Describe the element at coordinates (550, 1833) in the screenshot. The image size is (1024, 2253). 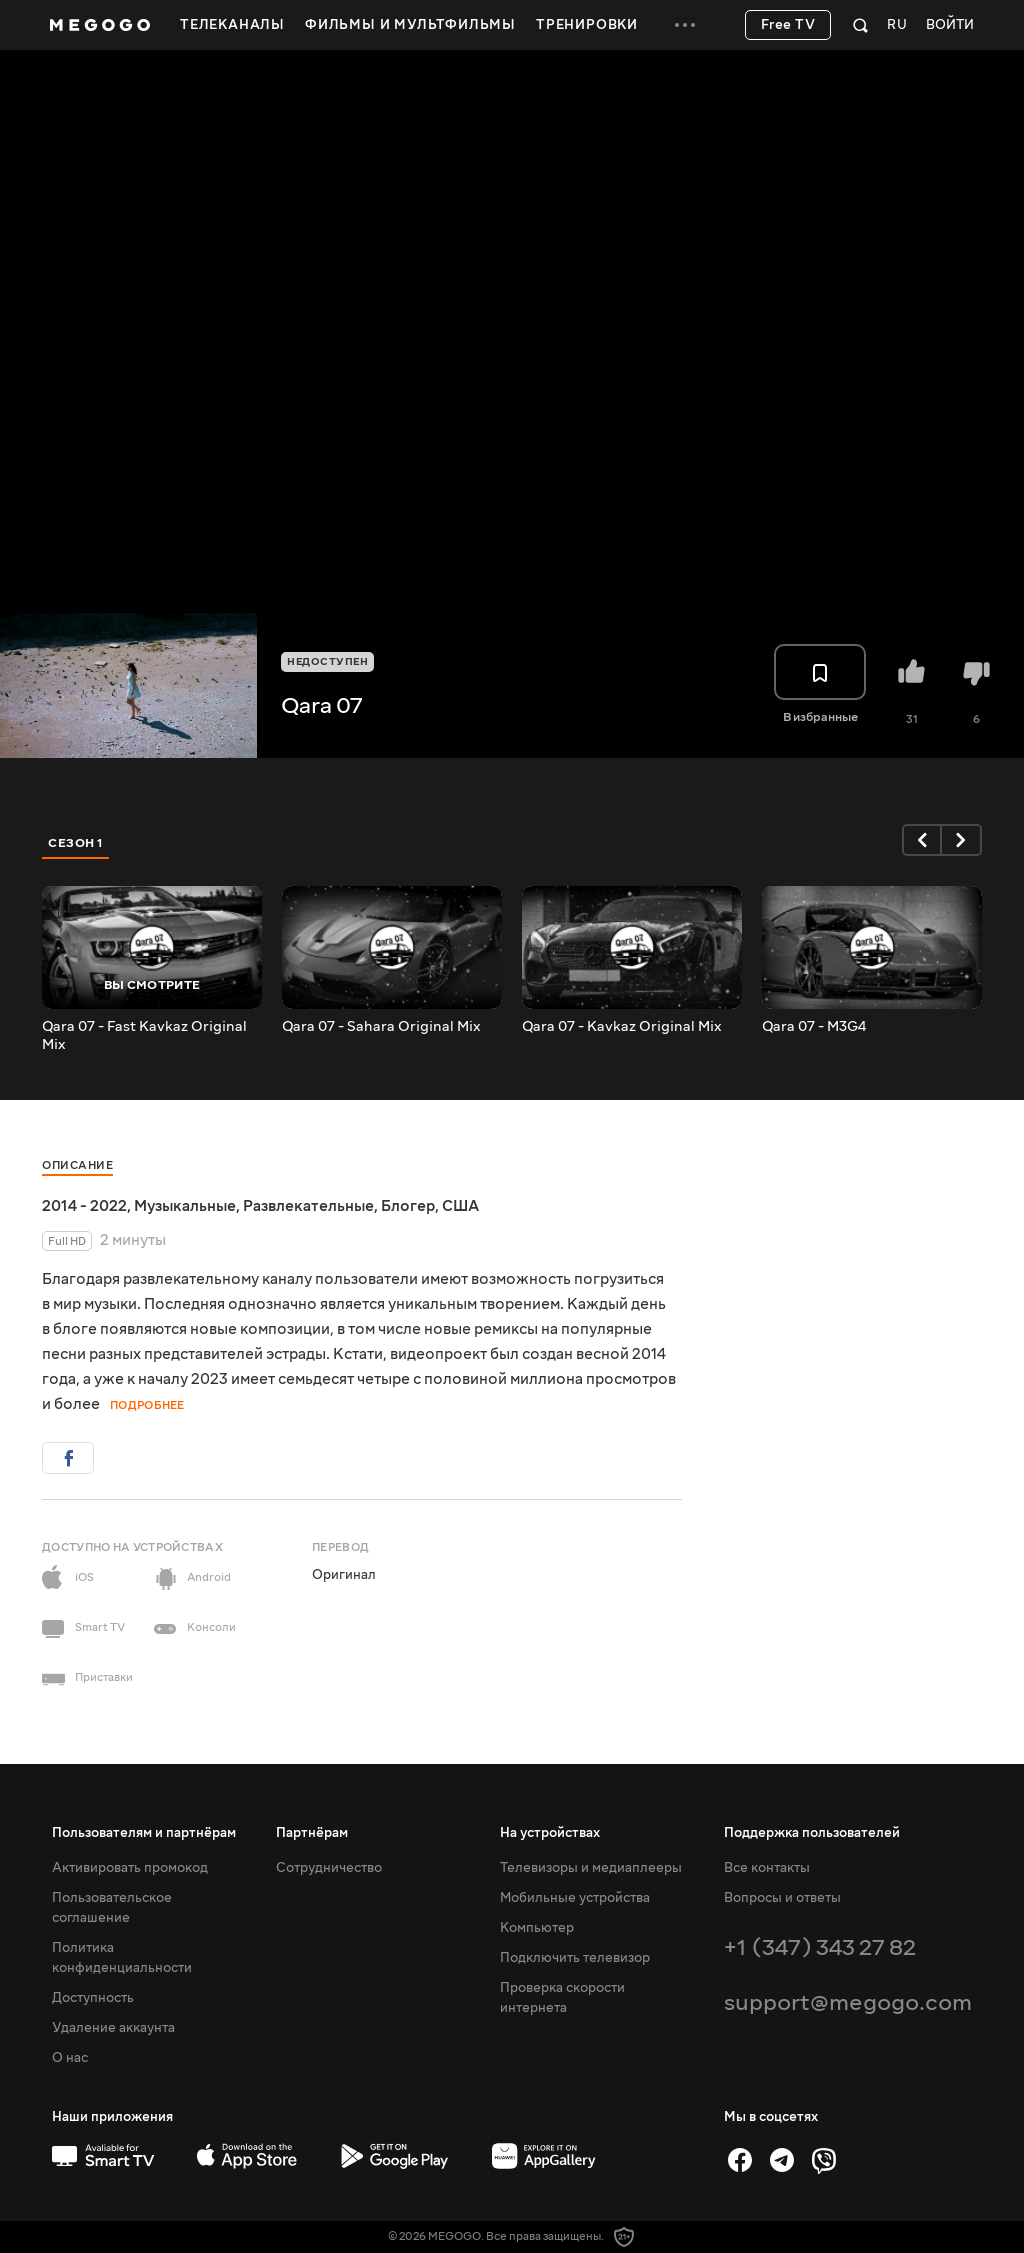
I see `На устройствах` at that location.